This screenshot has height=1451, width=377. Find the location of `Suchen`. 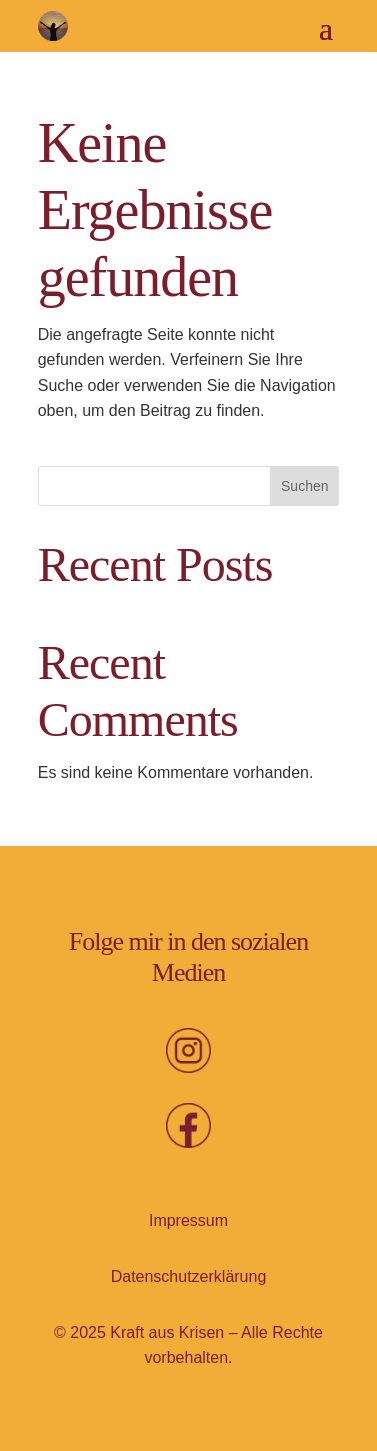

Suchen is located at coordinates (304, 486).